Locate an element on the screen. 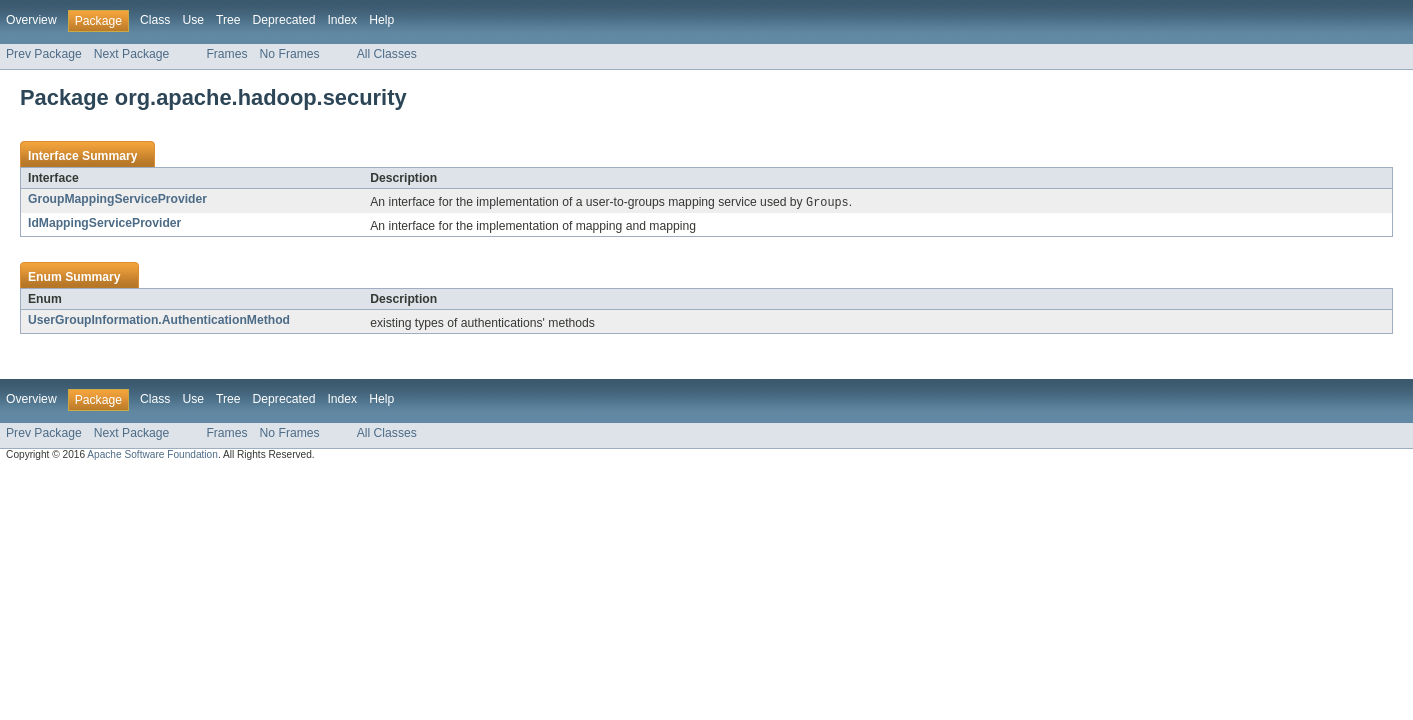 The image size is (1413, 720). Next Package is located at coordinates (132, 54).